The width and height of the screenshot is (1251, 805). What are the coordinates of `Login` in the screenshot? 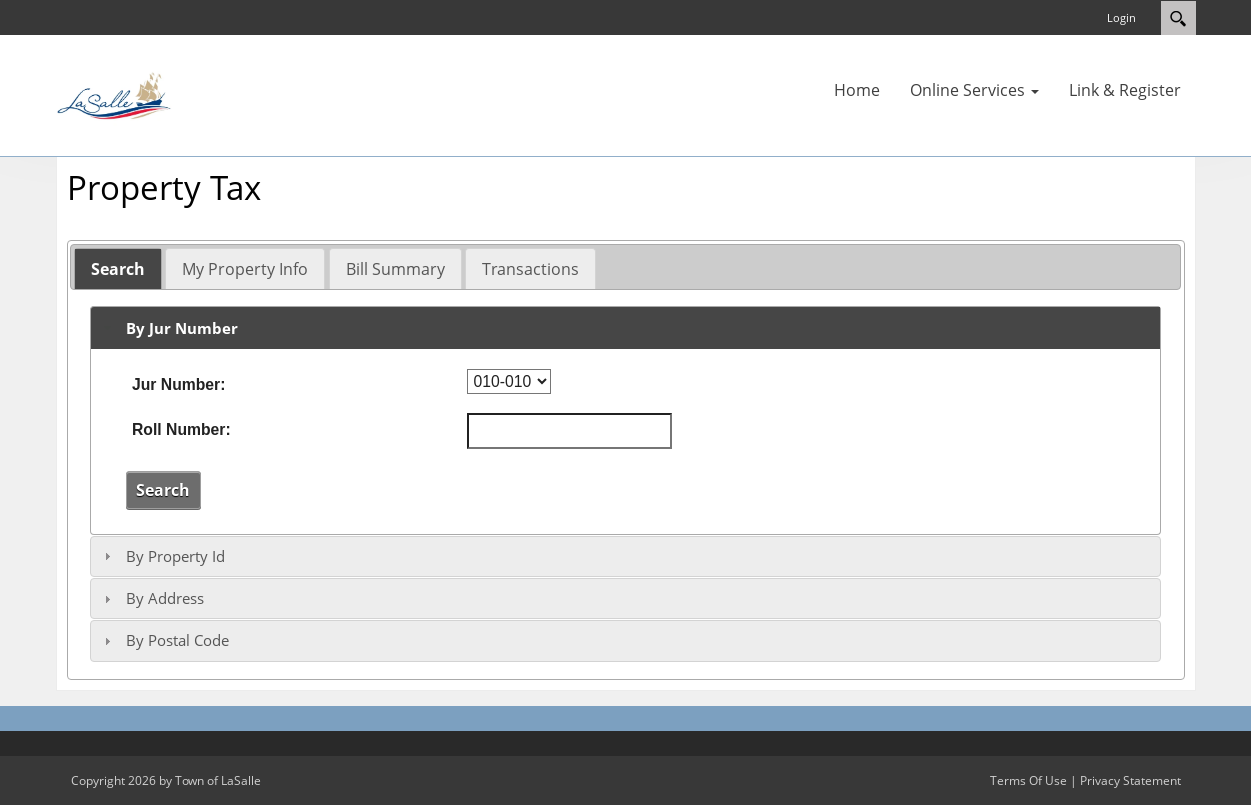 It's located at (1121, 17).